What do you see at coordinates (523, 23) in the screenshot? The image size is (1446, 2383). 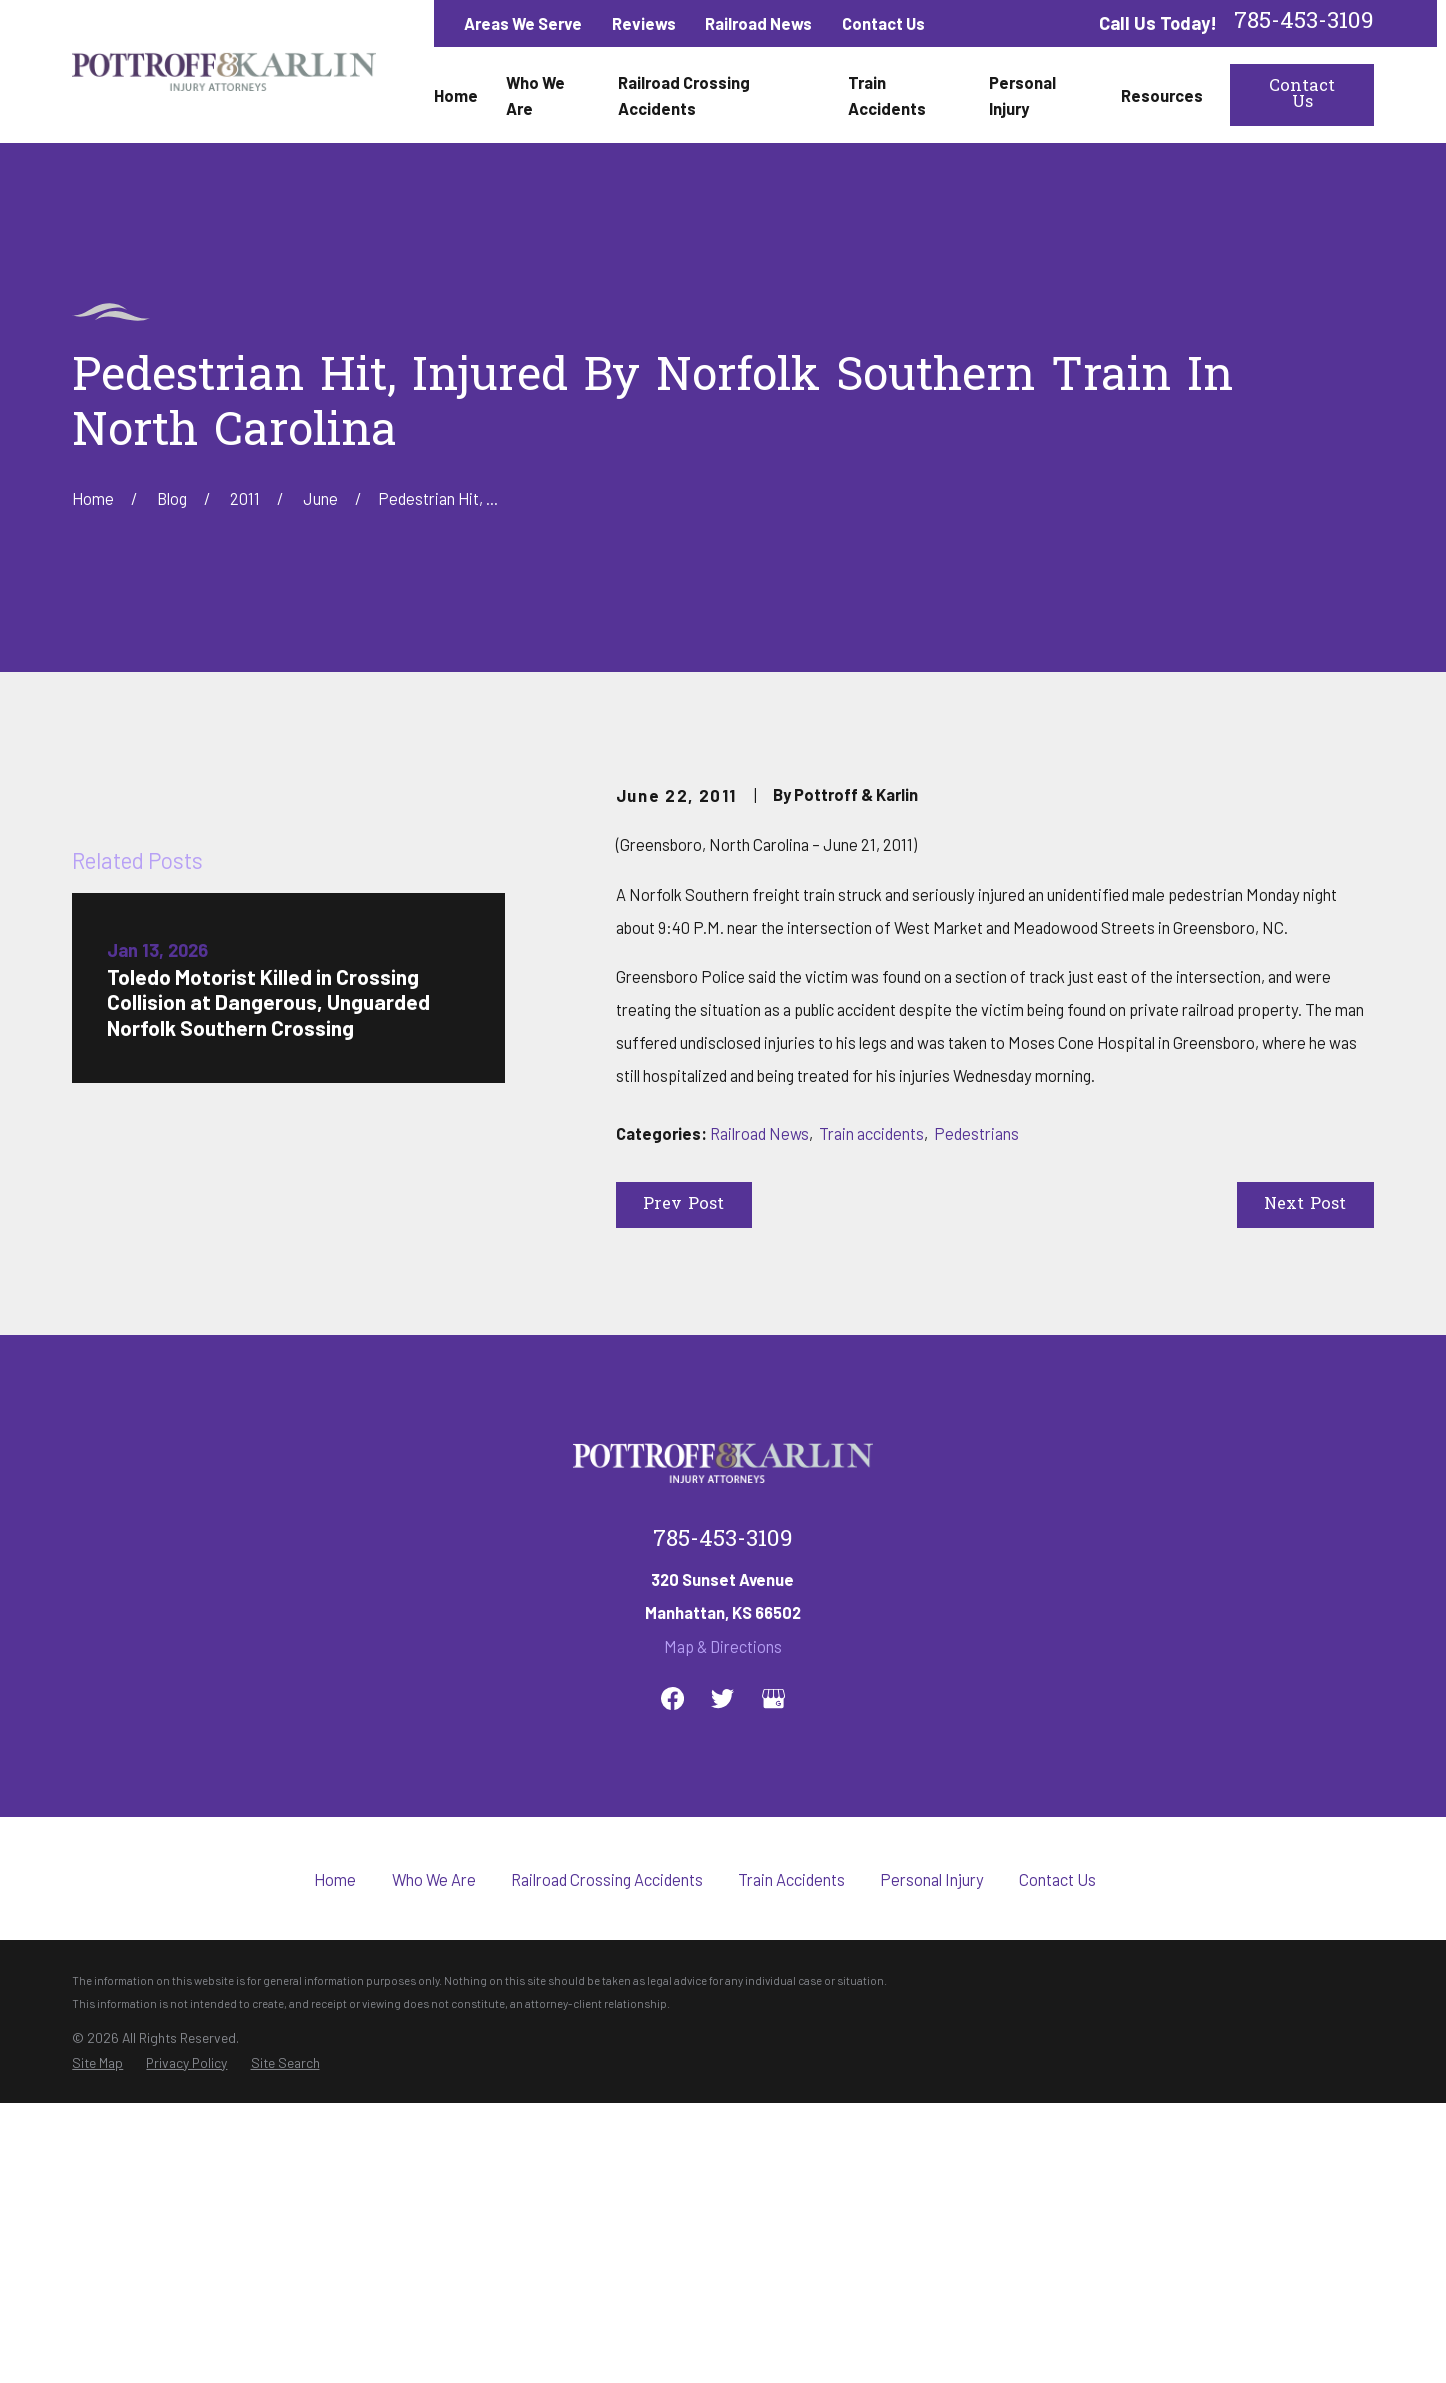 I see `Areas We Serve` at bounding box center [523, 23].